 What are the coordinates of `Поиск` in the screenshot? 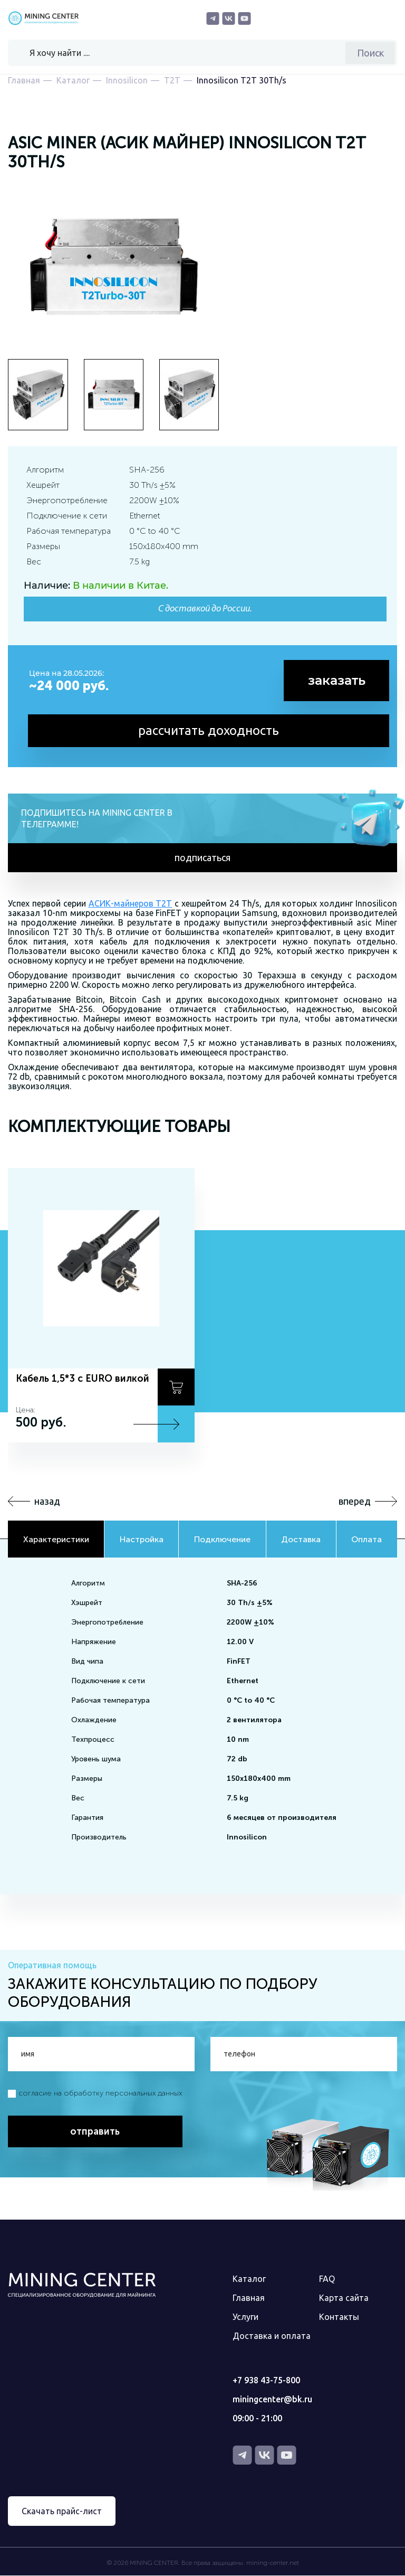 It's located at (370, 53).